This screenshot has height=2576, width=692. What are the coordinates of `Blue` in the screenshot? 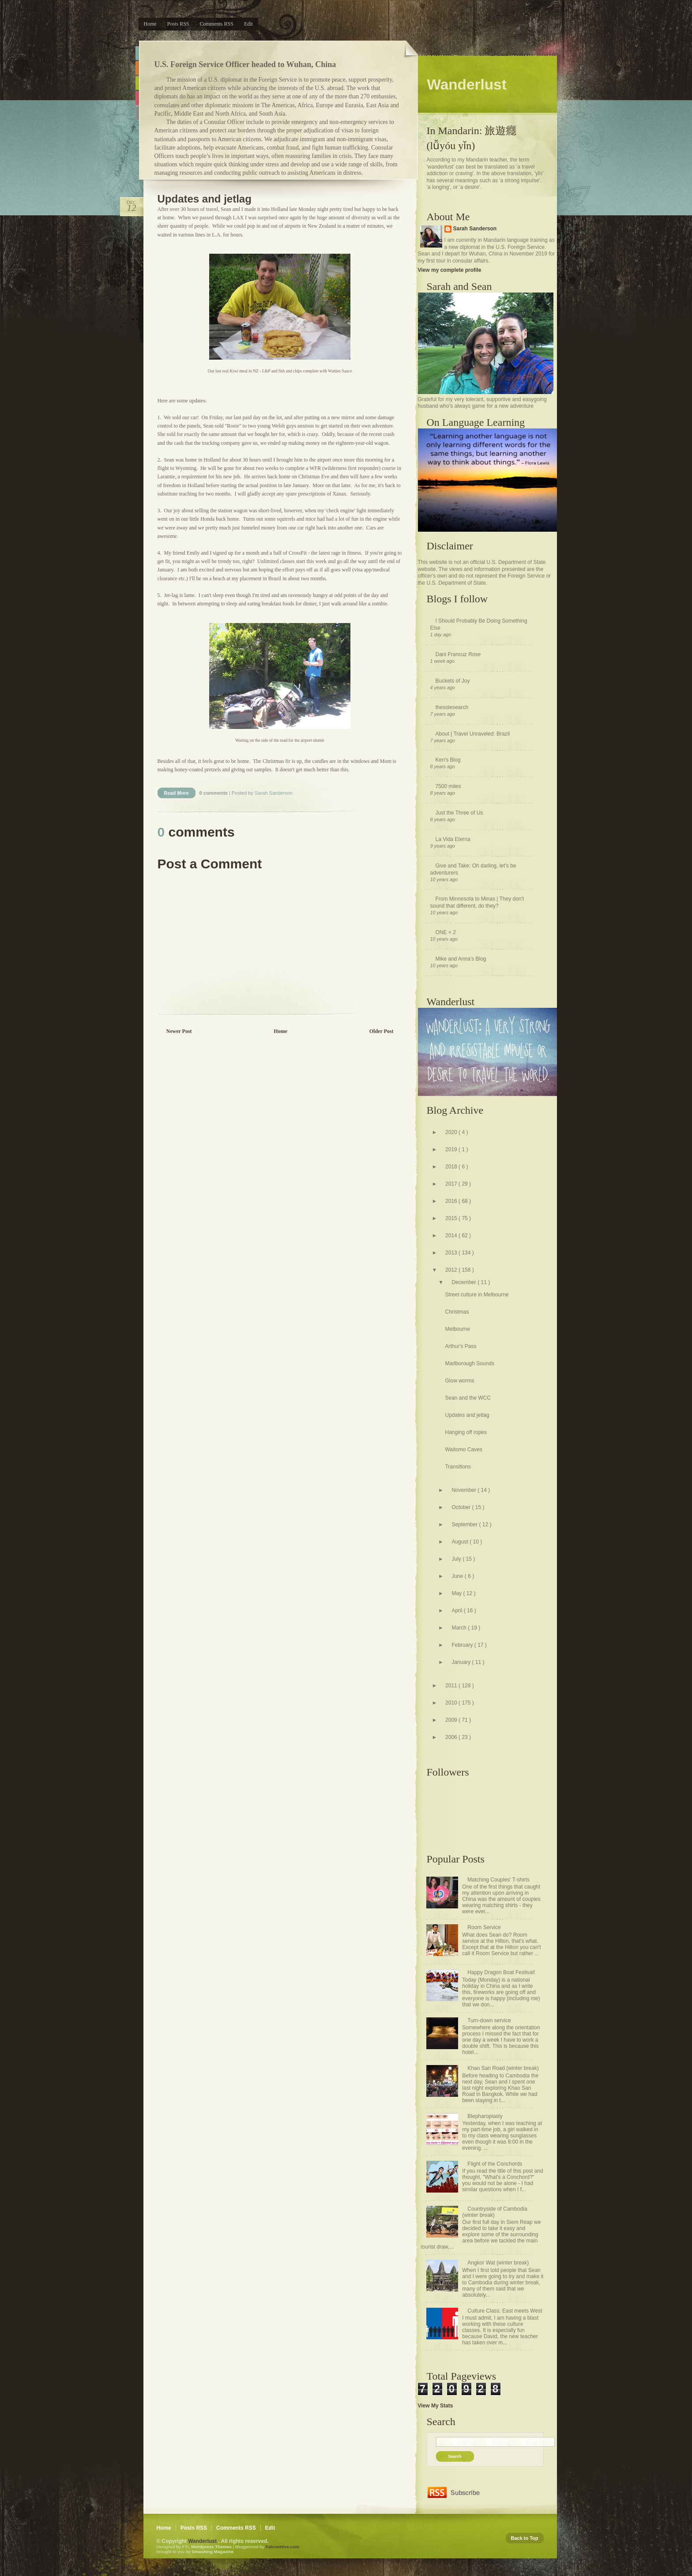 It's located at (137, 53).